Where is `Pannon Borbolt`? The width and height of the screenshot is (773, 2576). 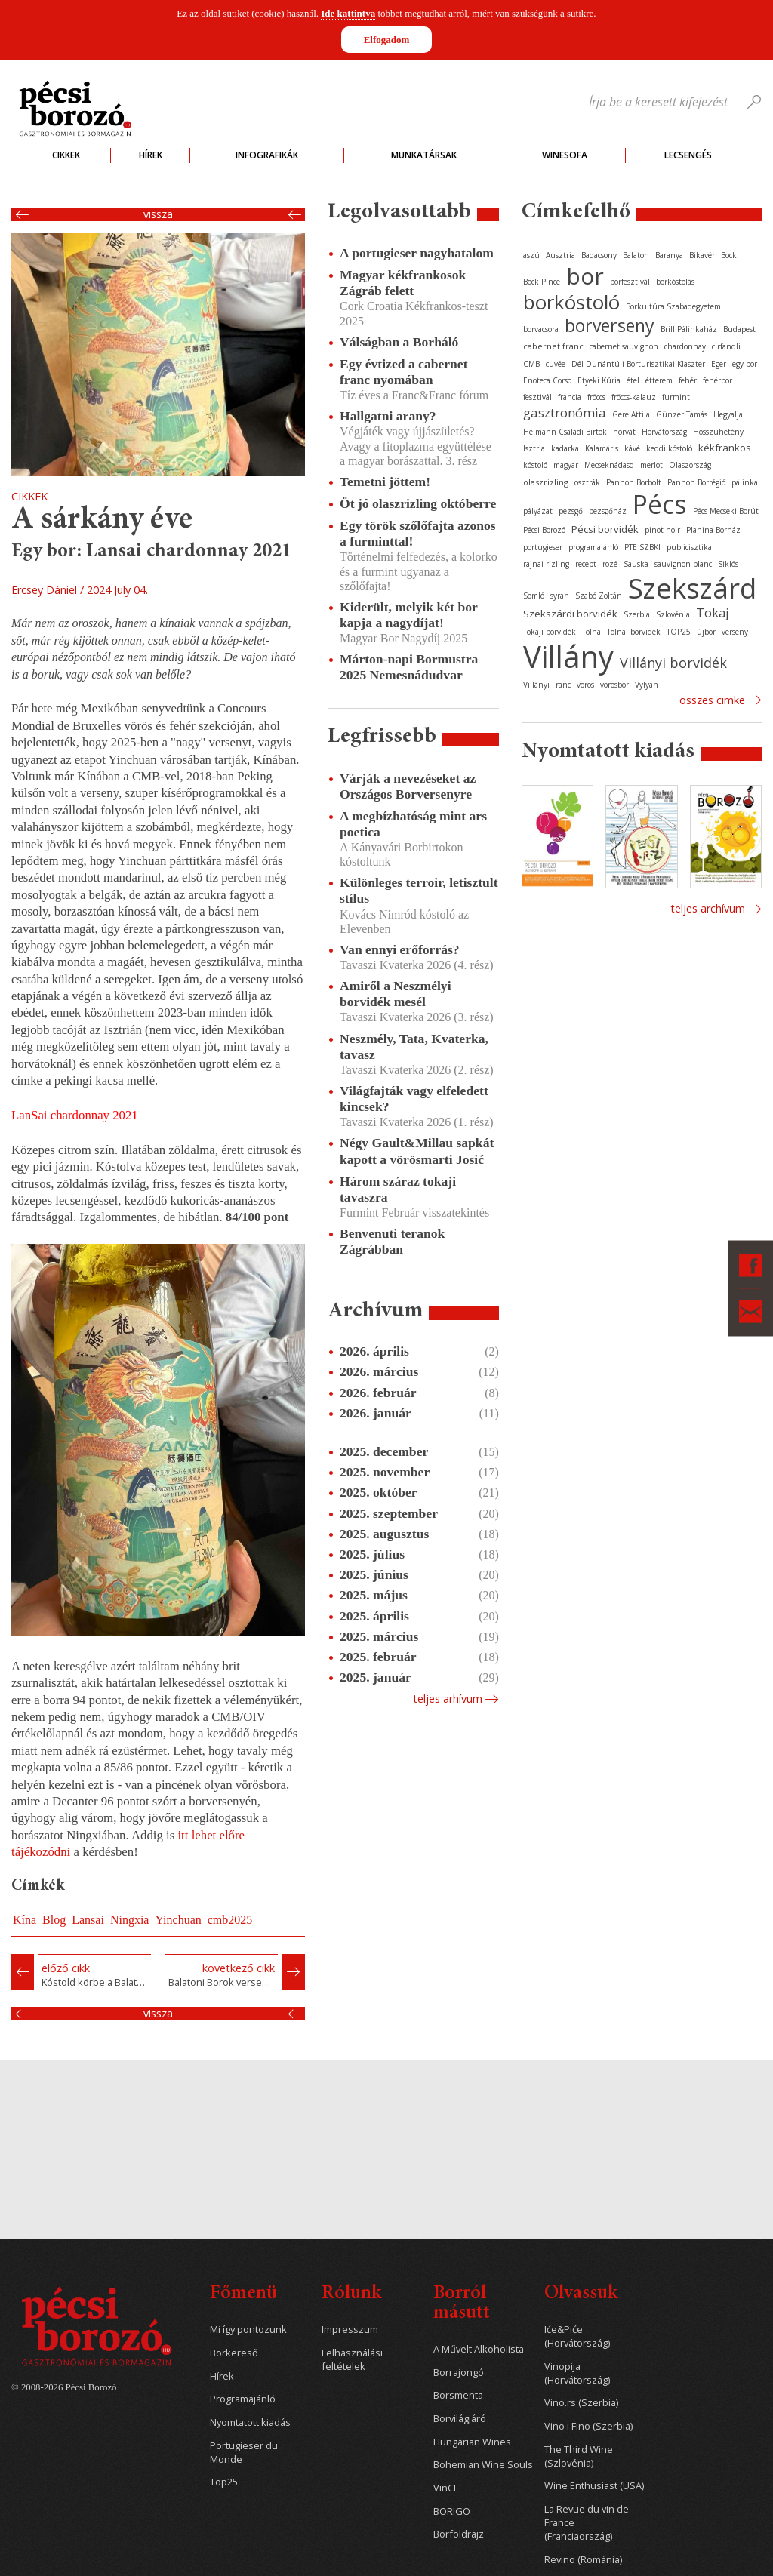 Pannon Borbolt is located at coordinates (633, 482).